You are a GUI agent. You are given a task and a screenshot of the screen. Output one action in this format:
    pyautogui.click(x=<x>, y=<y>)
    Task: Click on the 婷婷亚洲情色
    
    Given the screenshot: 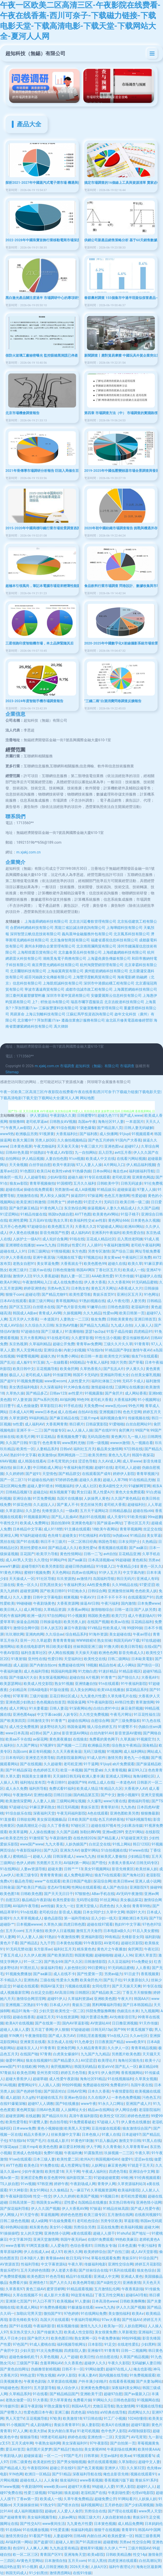 What is the action you would take?
    pyautogui.click(x=34, y=1288)
    